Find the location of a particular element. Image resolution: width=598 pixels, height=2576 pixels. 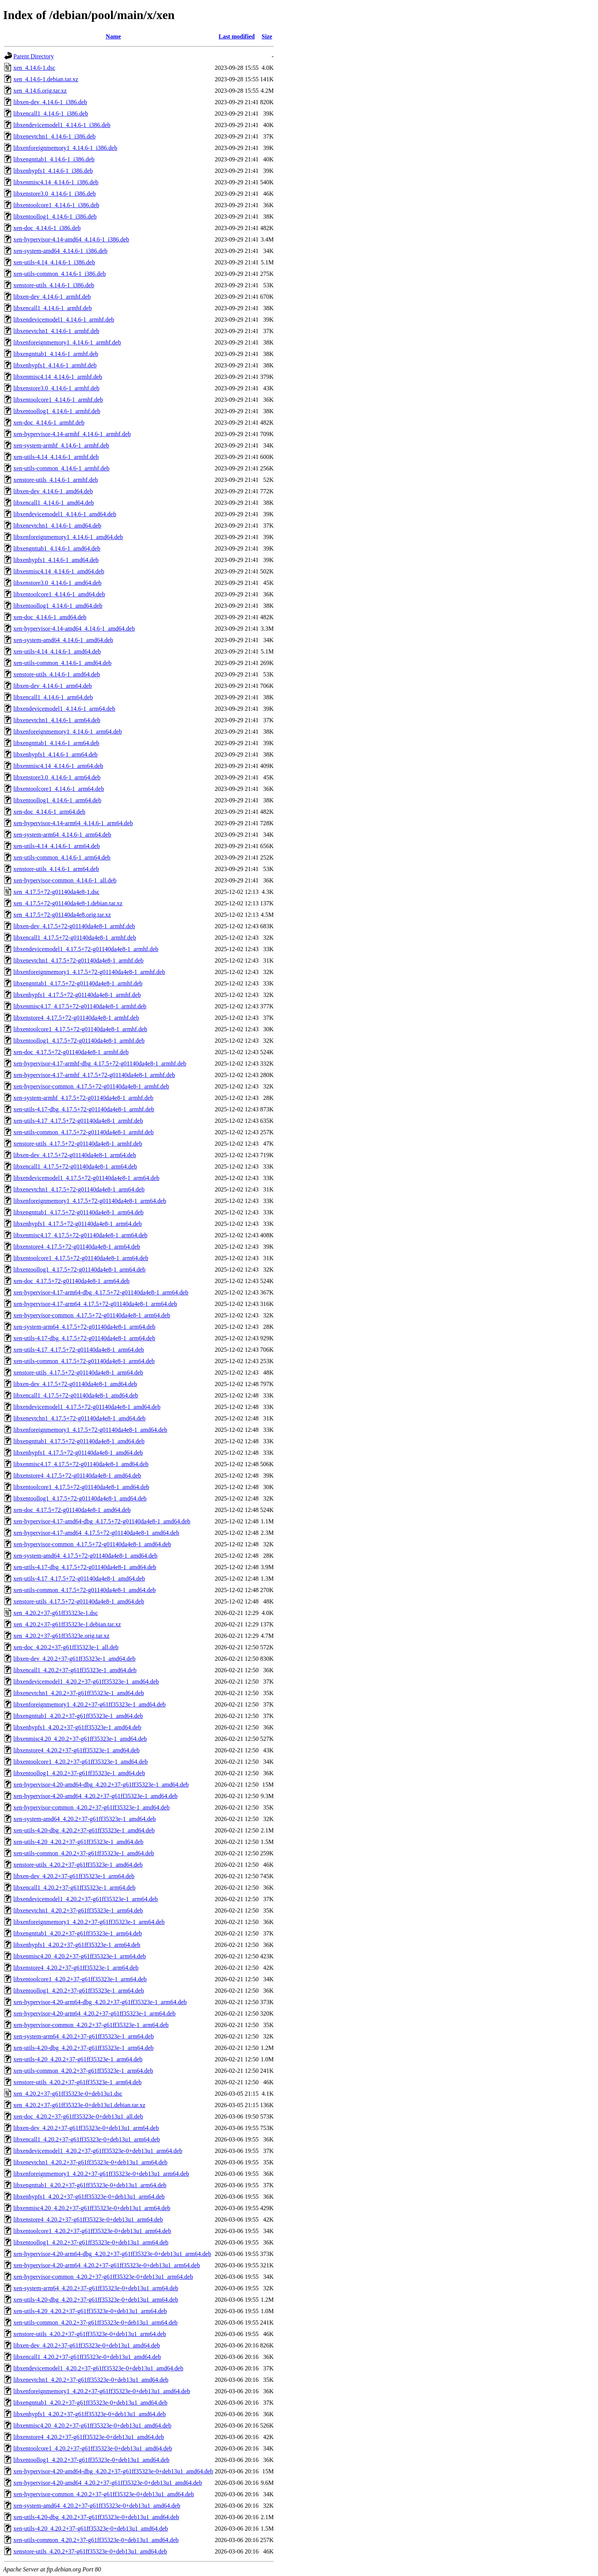

xen-hypervisor-4.14-amd64_4.14.6-1_amd64.deb is located at coordinates (74, 628).